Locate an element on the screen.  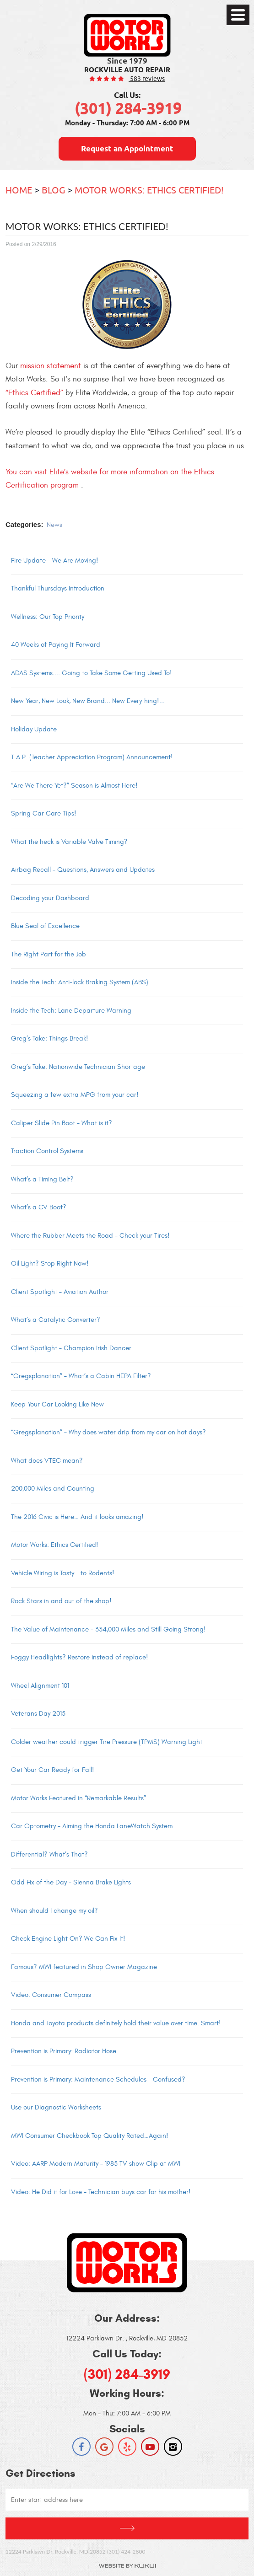
T.A.P. (Teacher Appreciation Program) Announcement! is located at coordinates (92, 757).